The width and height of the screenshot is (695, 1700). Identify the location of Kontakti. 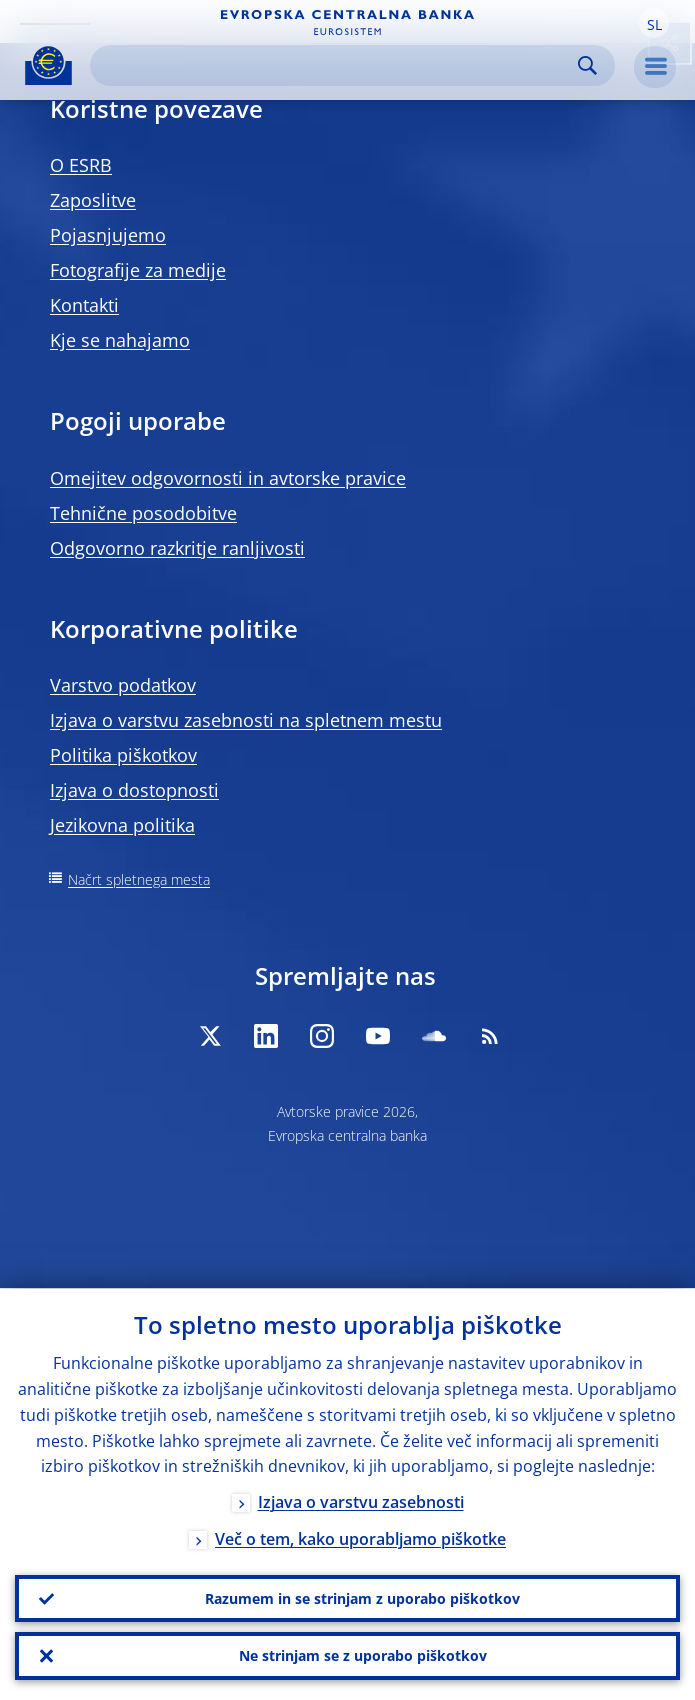
(84, 305).